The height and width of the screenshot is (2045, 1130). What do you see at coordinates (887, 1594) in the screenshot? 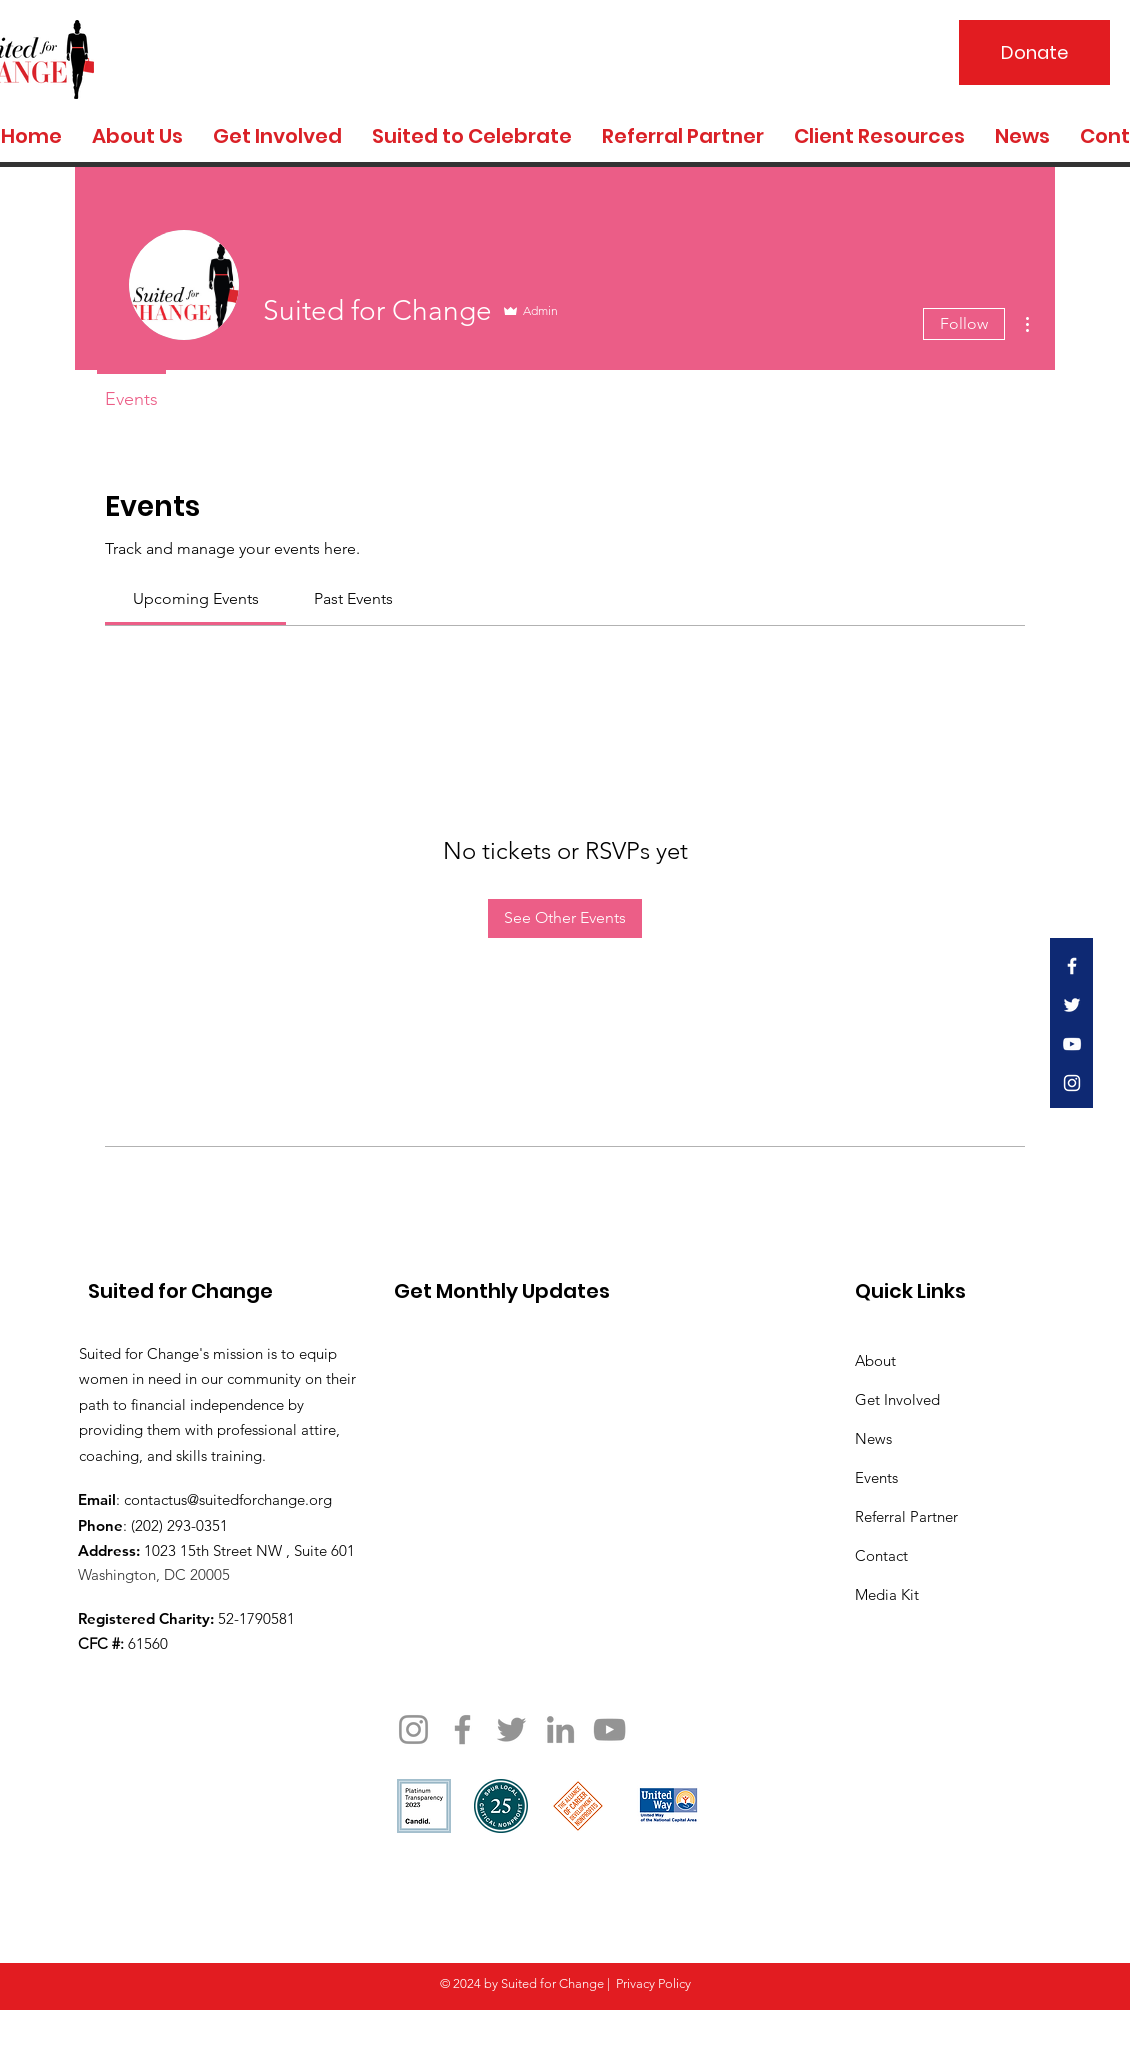
I see `Media Kit` at bounding box center [887, 1594].